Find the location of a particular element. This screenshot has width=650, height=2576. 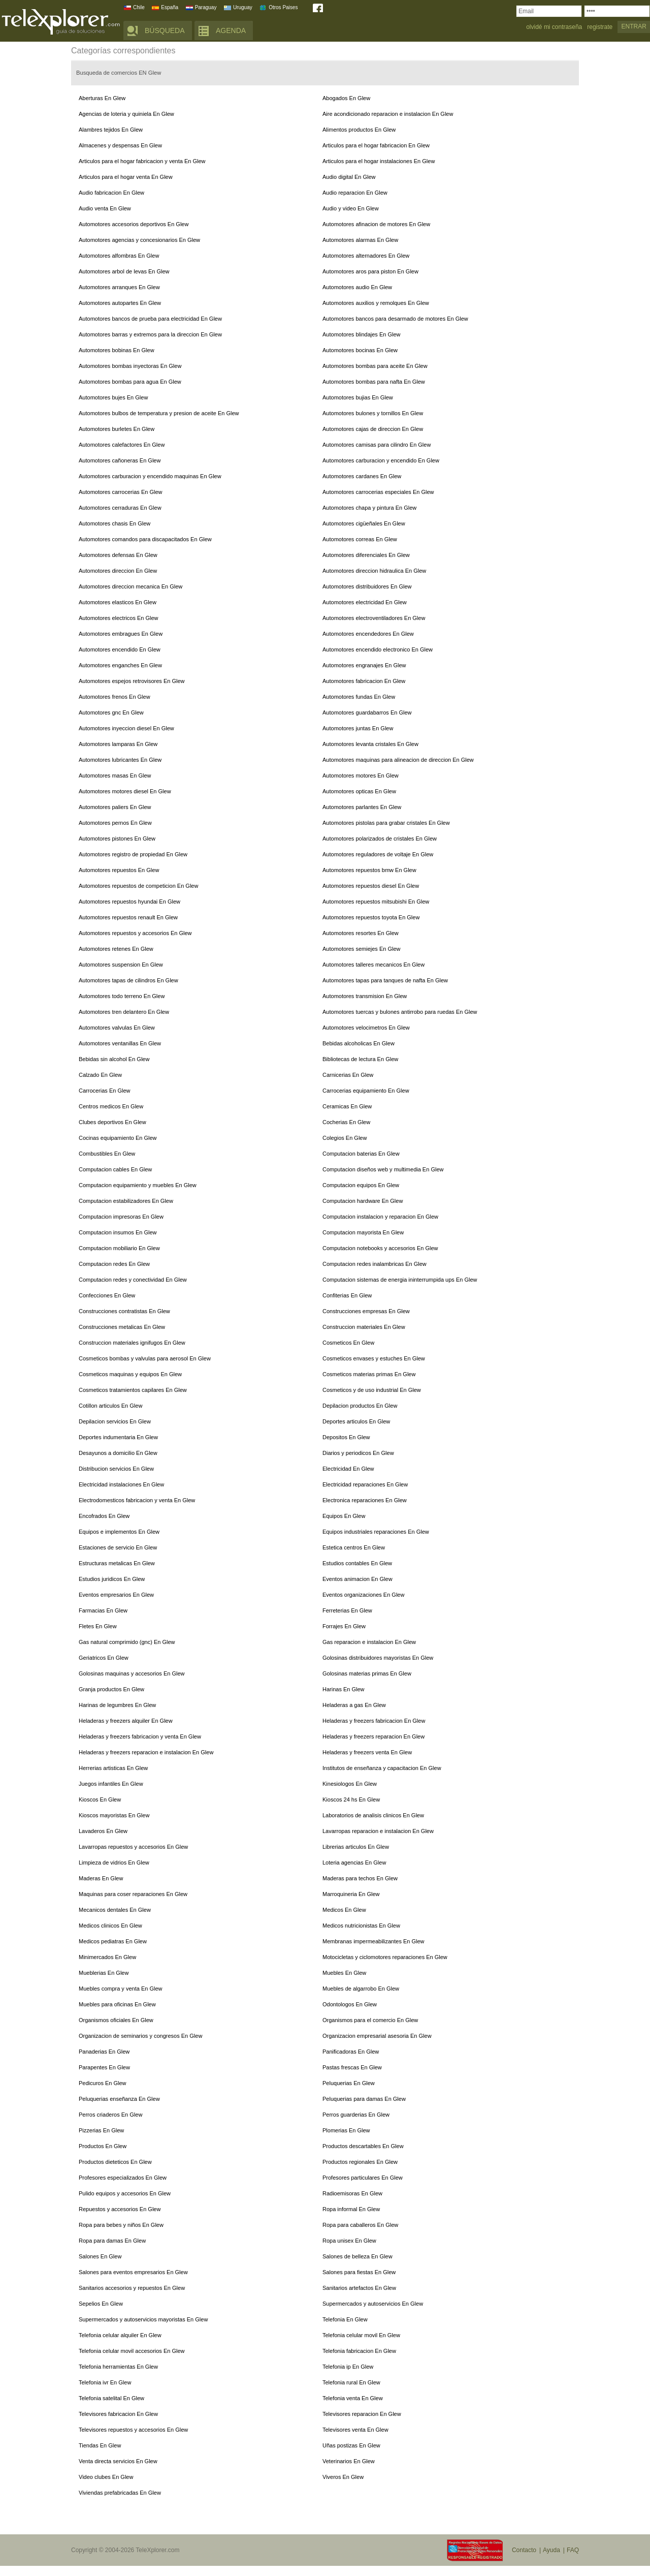

Membranas impermeabilizantes En Glew is located at coordinates (373, 1941).